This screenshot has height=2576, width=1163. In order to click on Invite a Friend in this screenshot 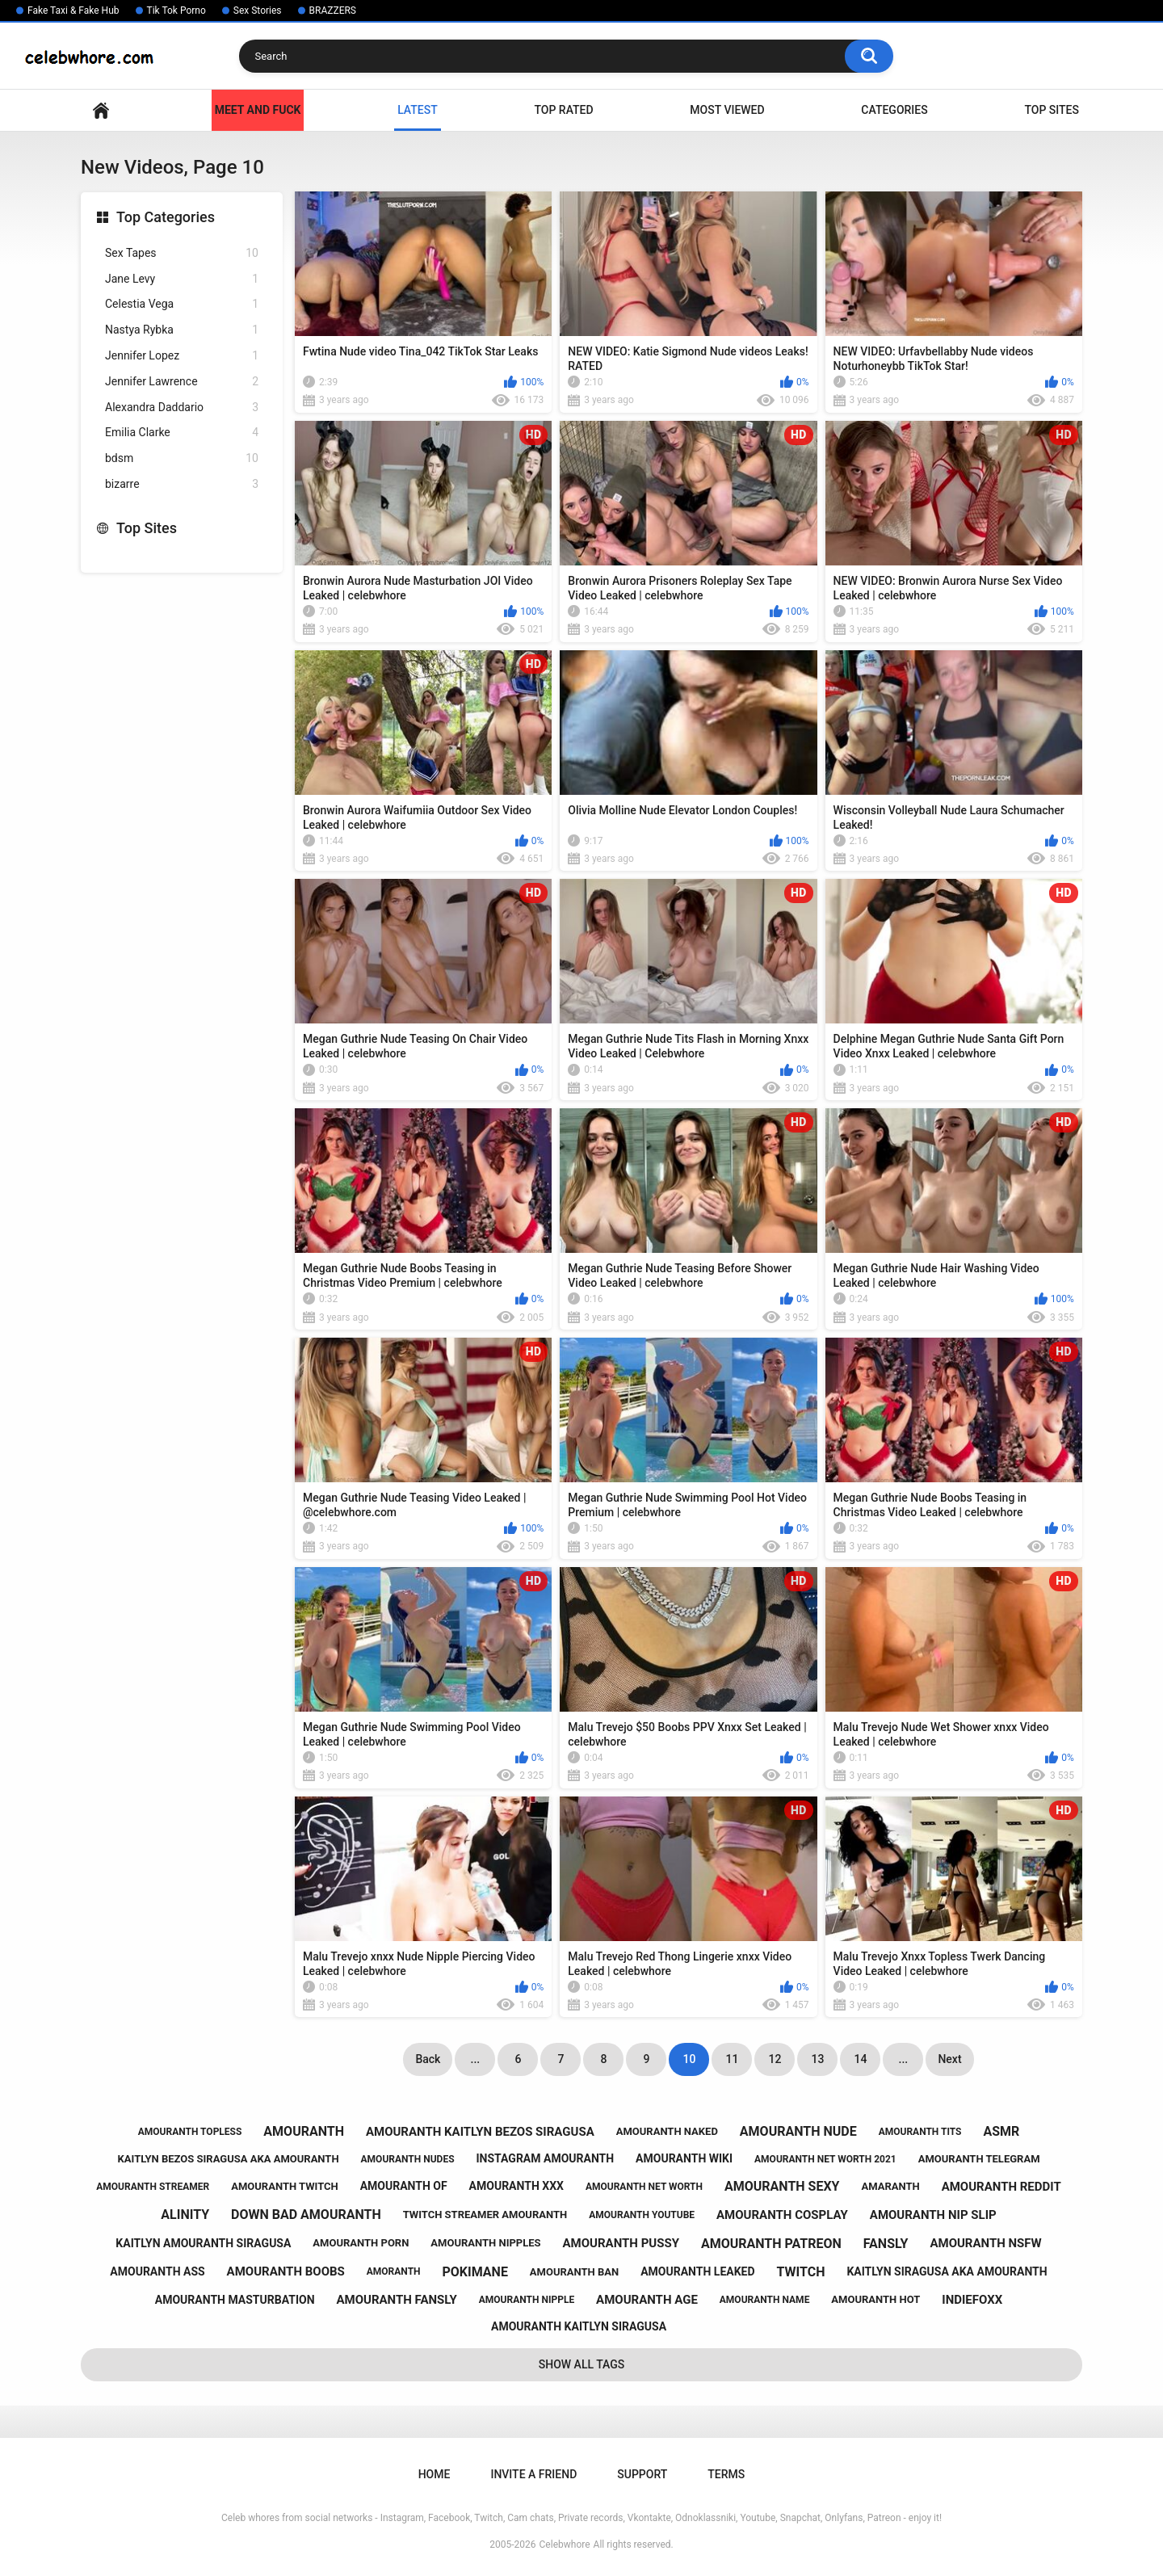, I will do `click(533, 2474)`.